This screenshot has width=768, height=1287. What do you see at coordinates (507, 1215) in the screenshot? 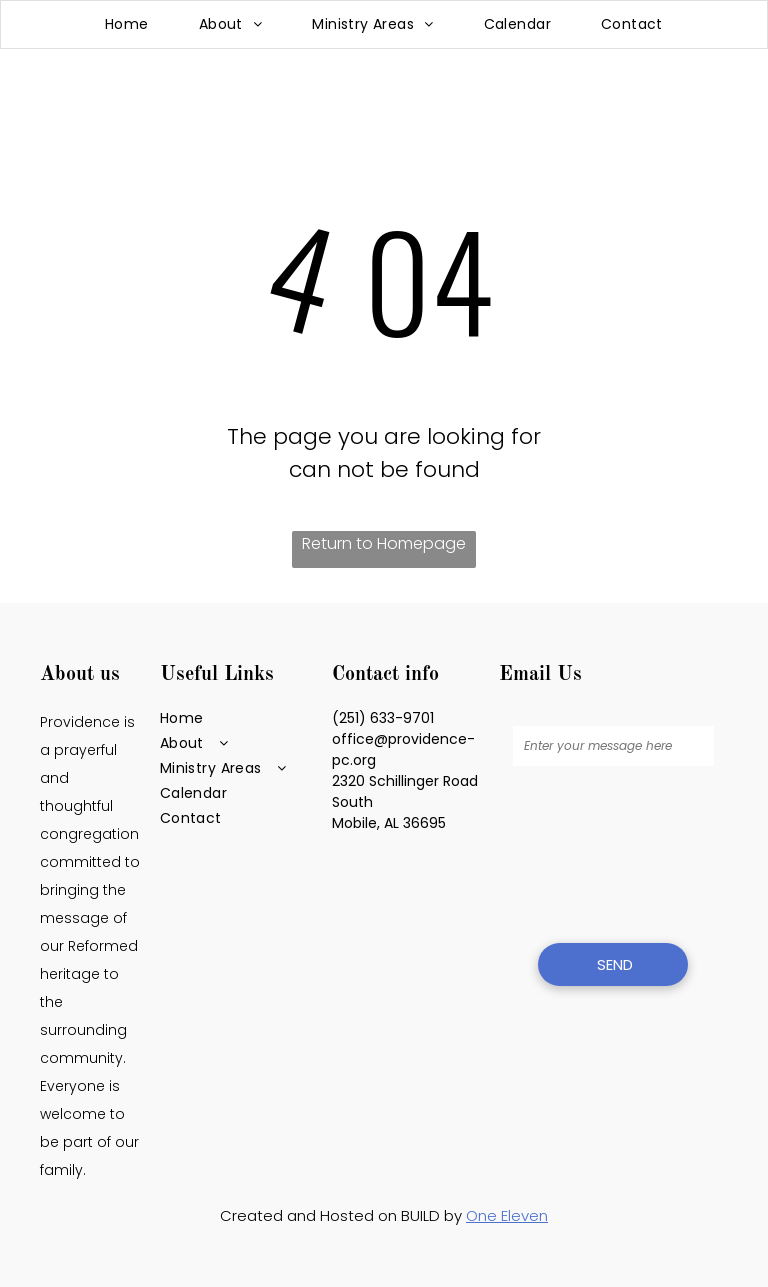
I see `One Eleven` at bounding box center [507, 1215].